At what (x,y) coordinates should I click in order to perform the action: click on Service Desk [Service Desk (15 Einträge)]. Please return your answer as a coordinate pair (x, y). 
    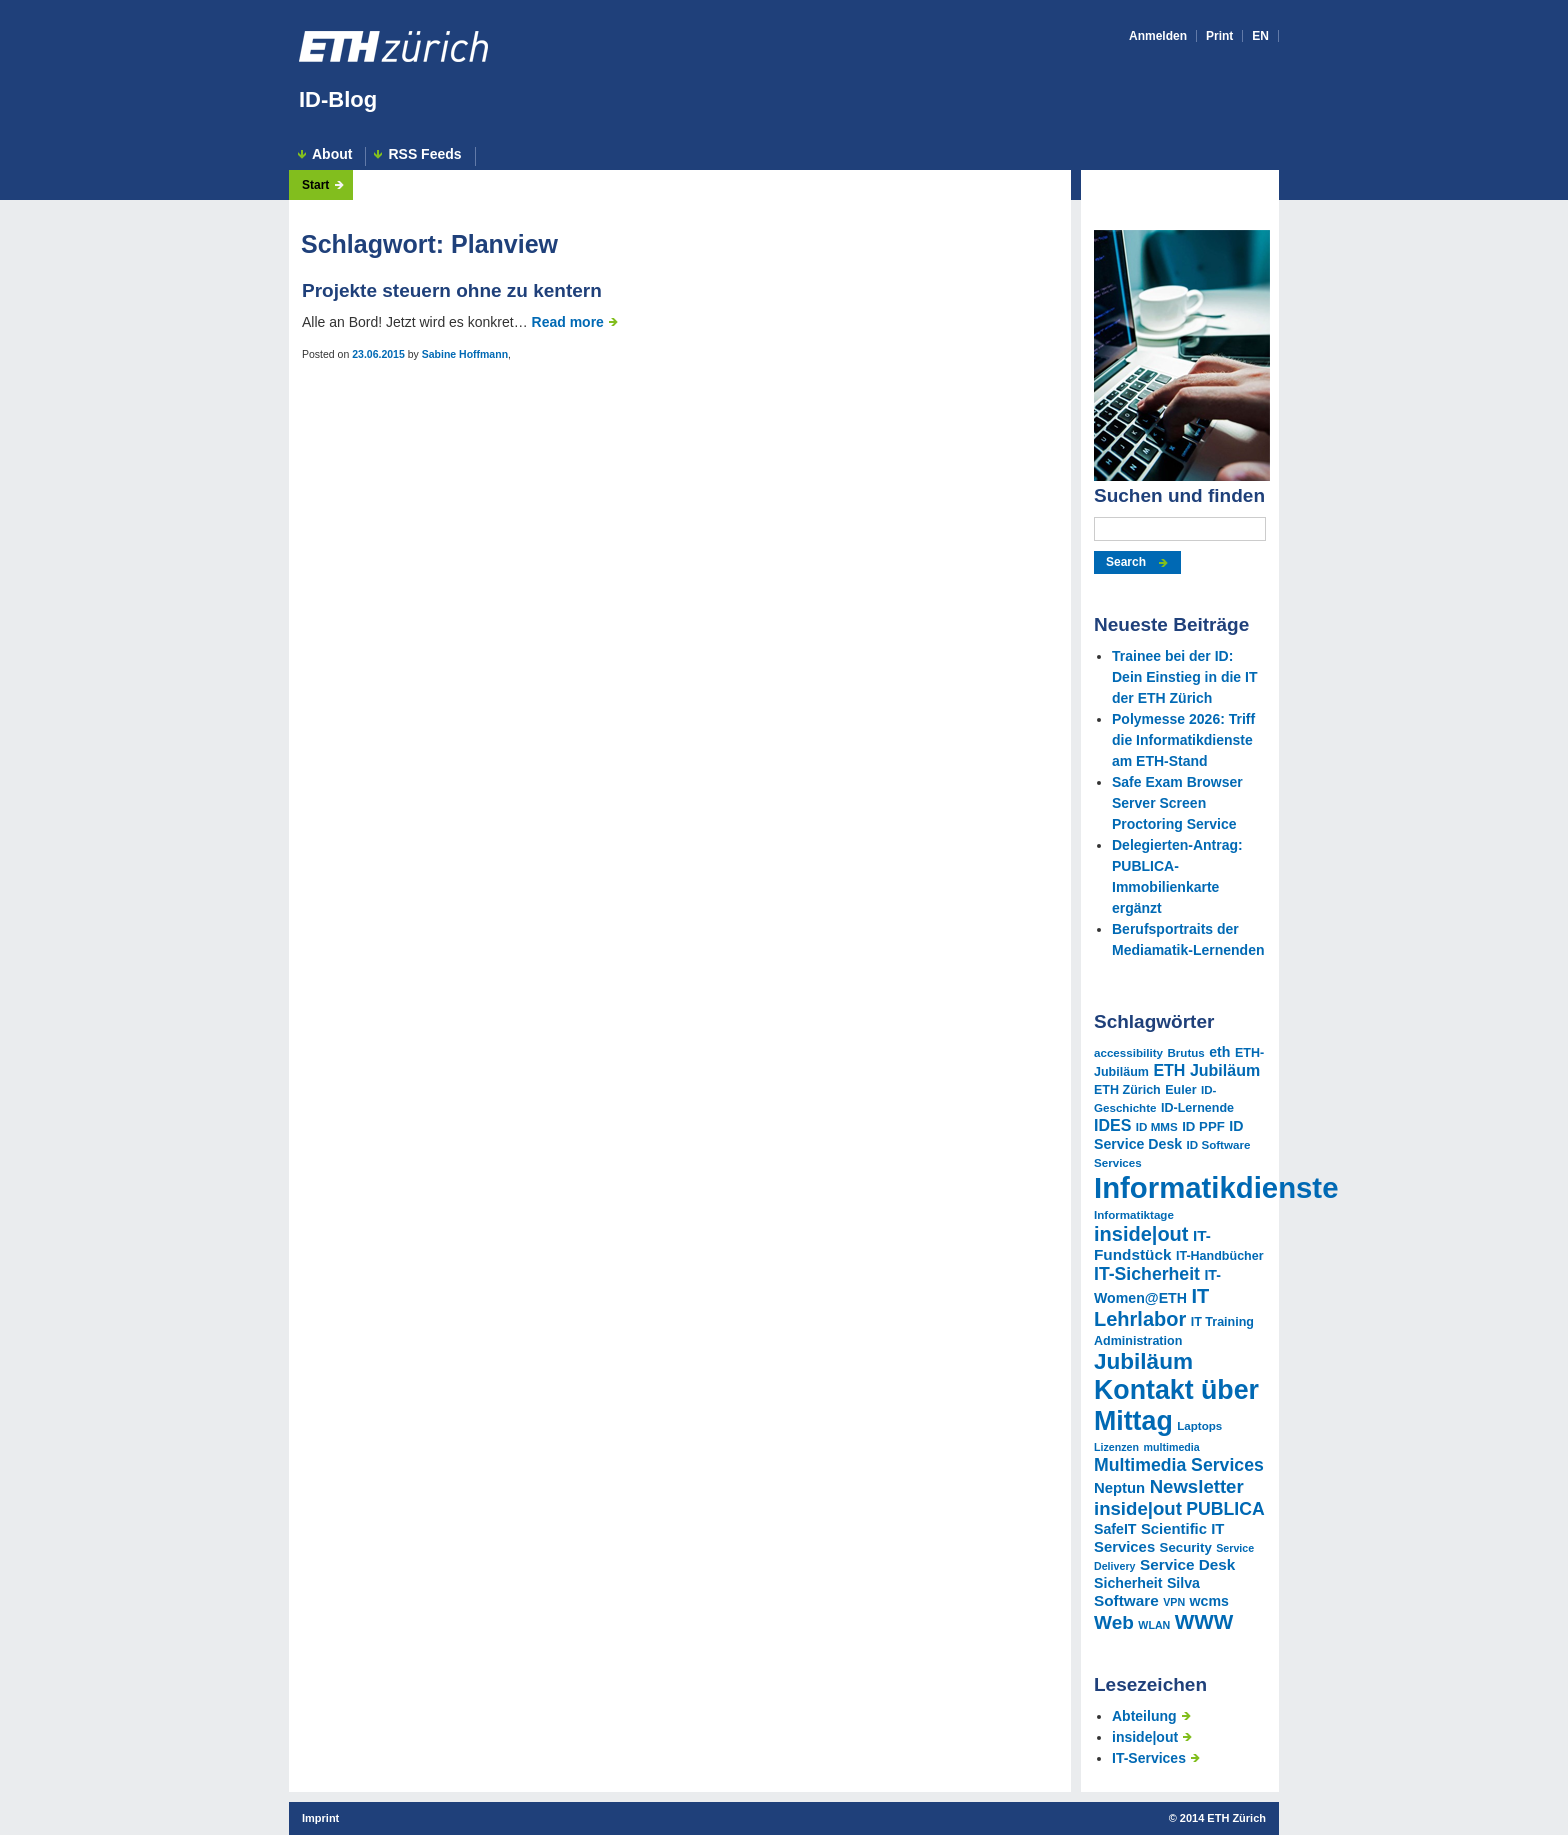
    Looking at the image, I should click on (1187, 1564).